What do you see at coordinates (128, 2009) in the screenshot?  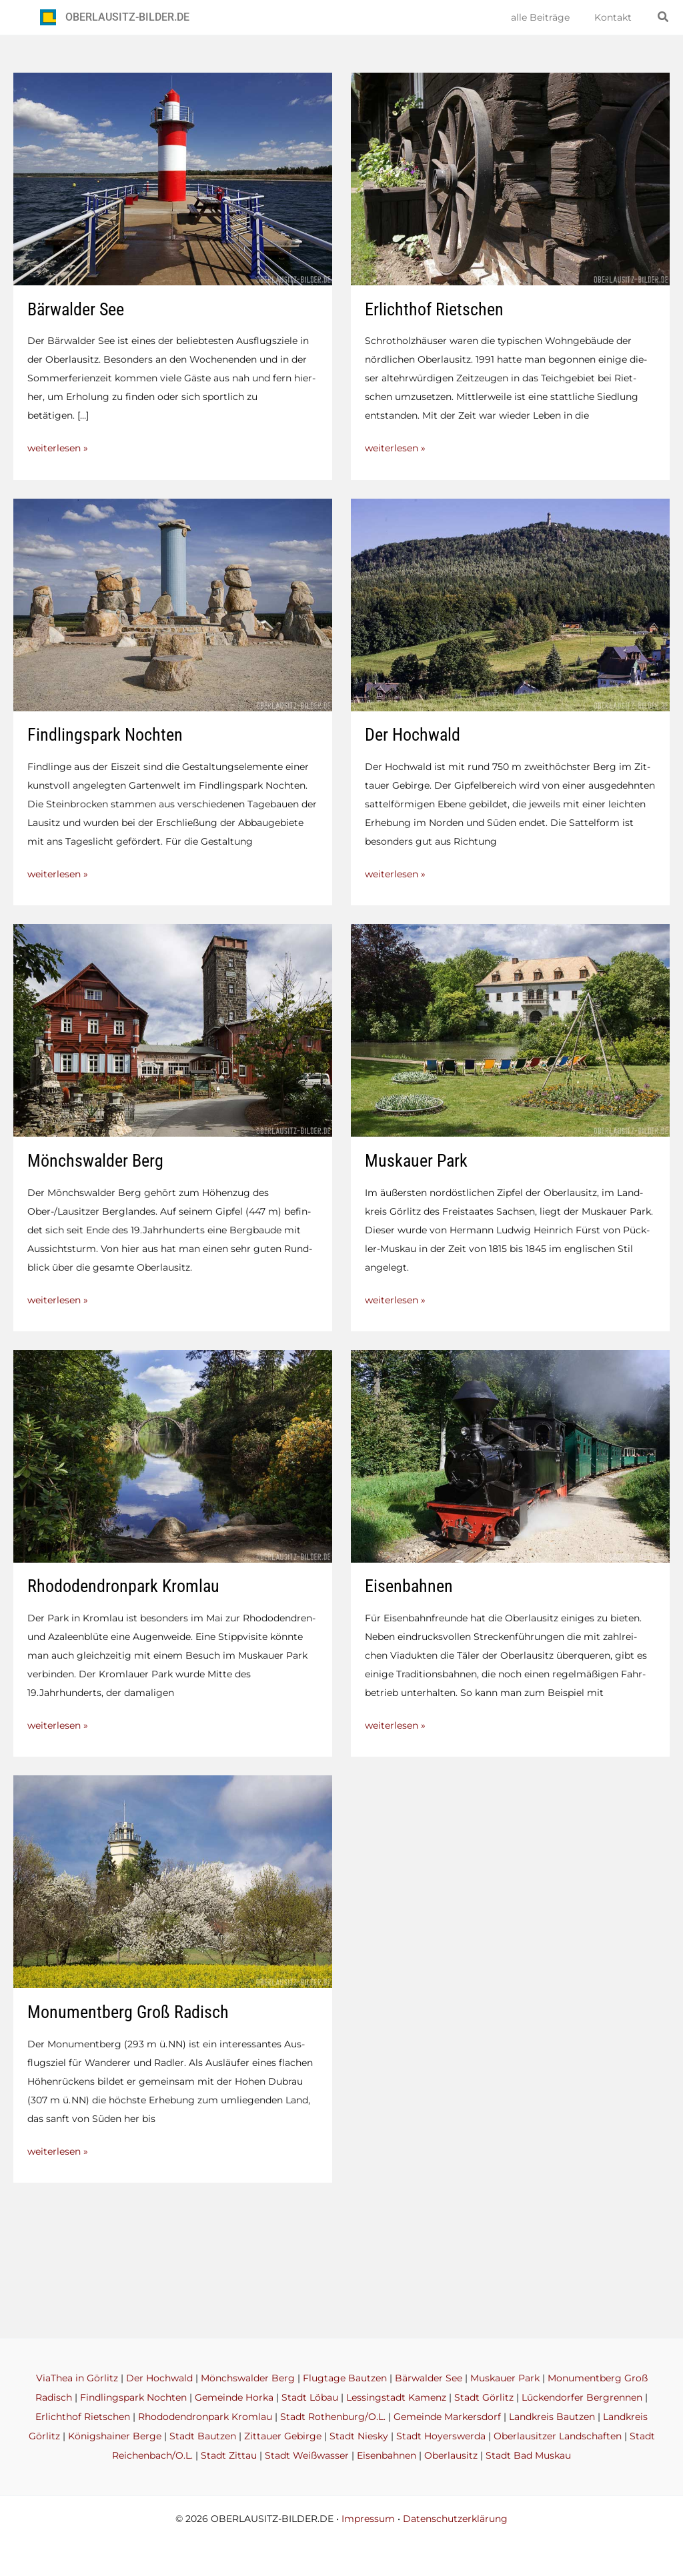 I see `Monumentberg Groß Radisch` at bounding box center [128, 2009].